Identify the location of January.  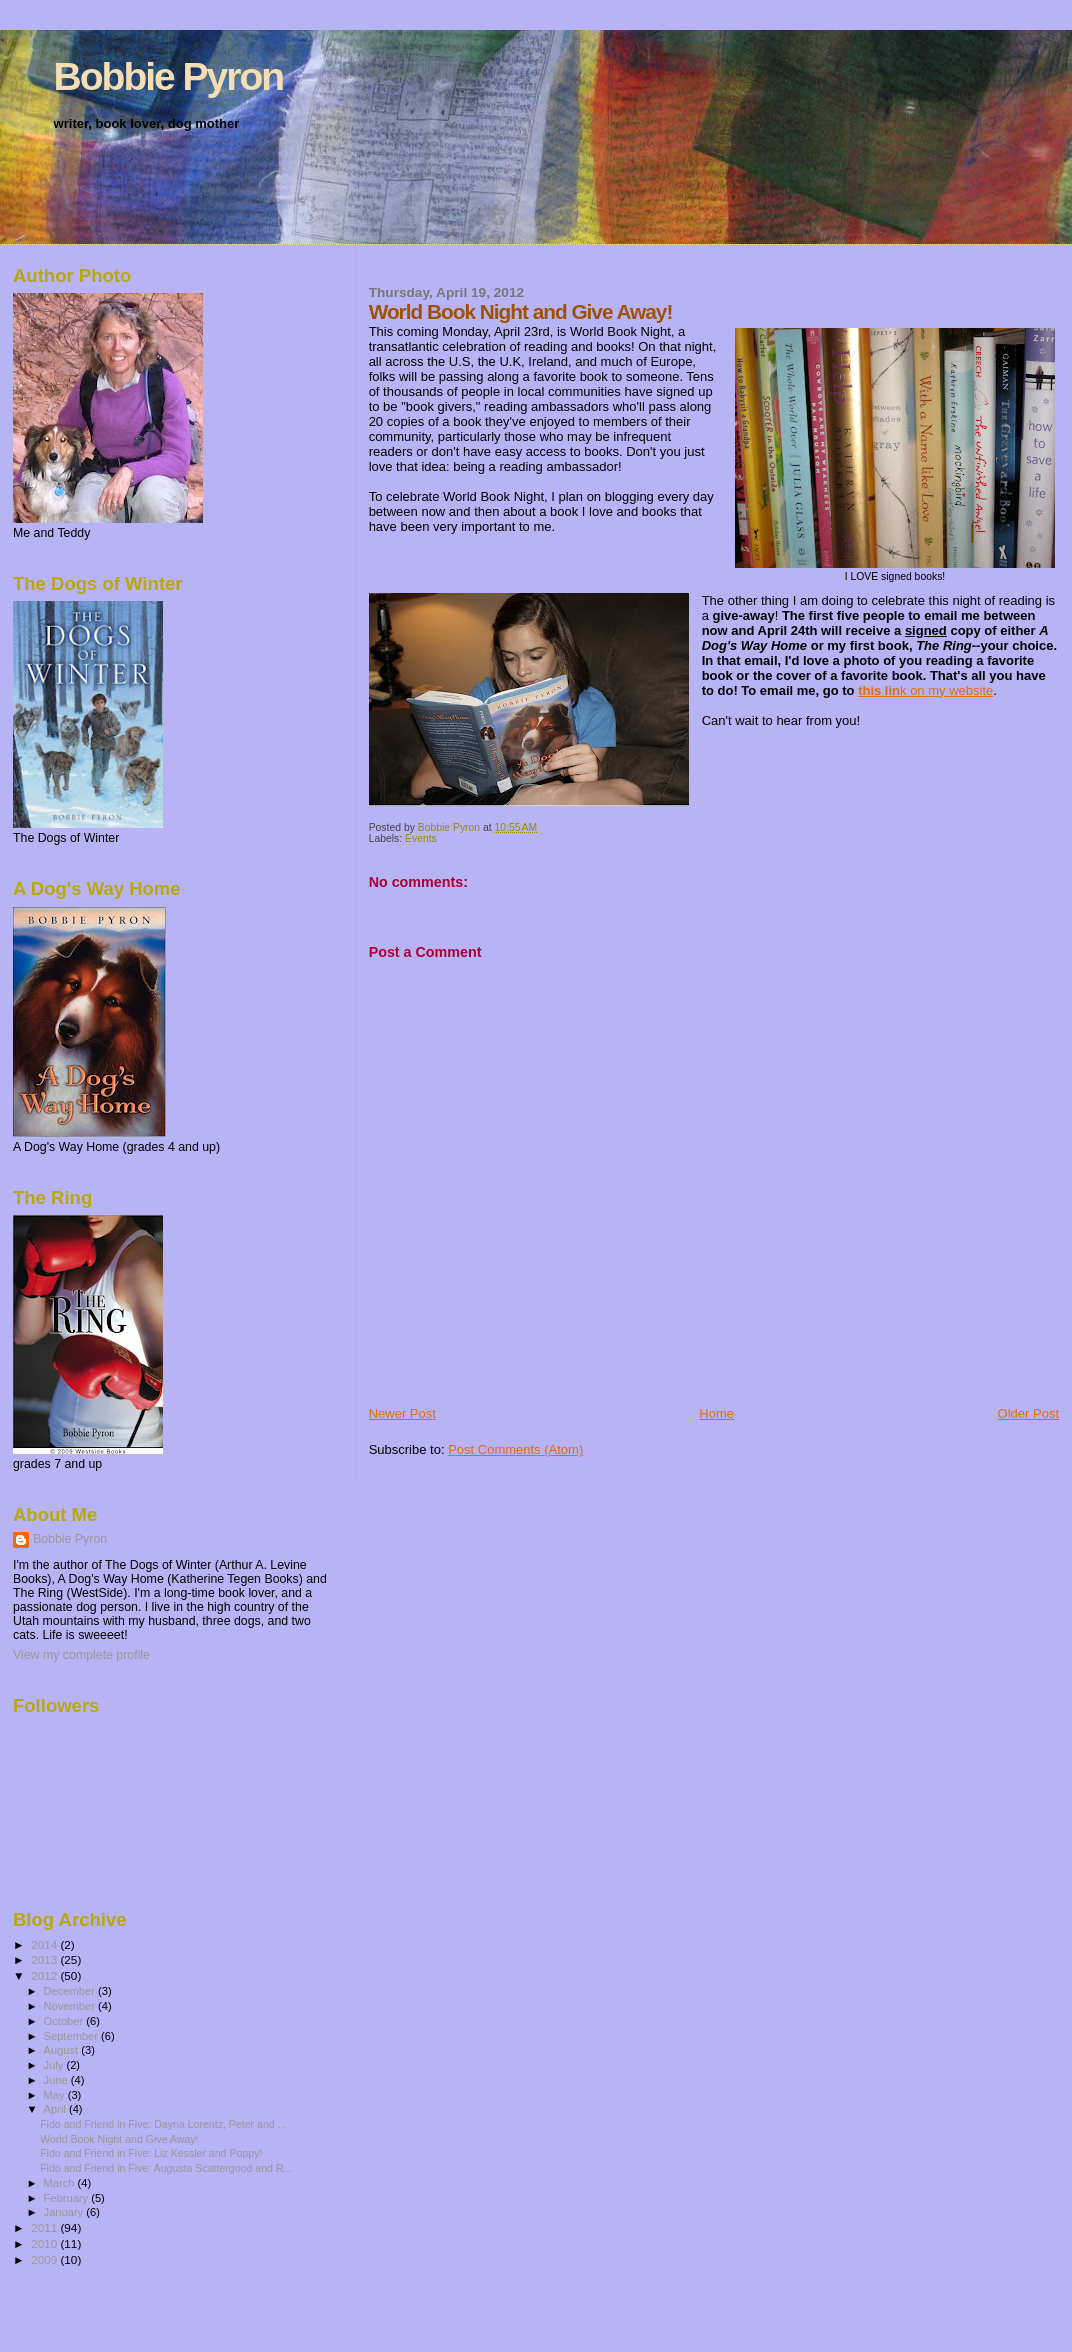
(65, 2212).